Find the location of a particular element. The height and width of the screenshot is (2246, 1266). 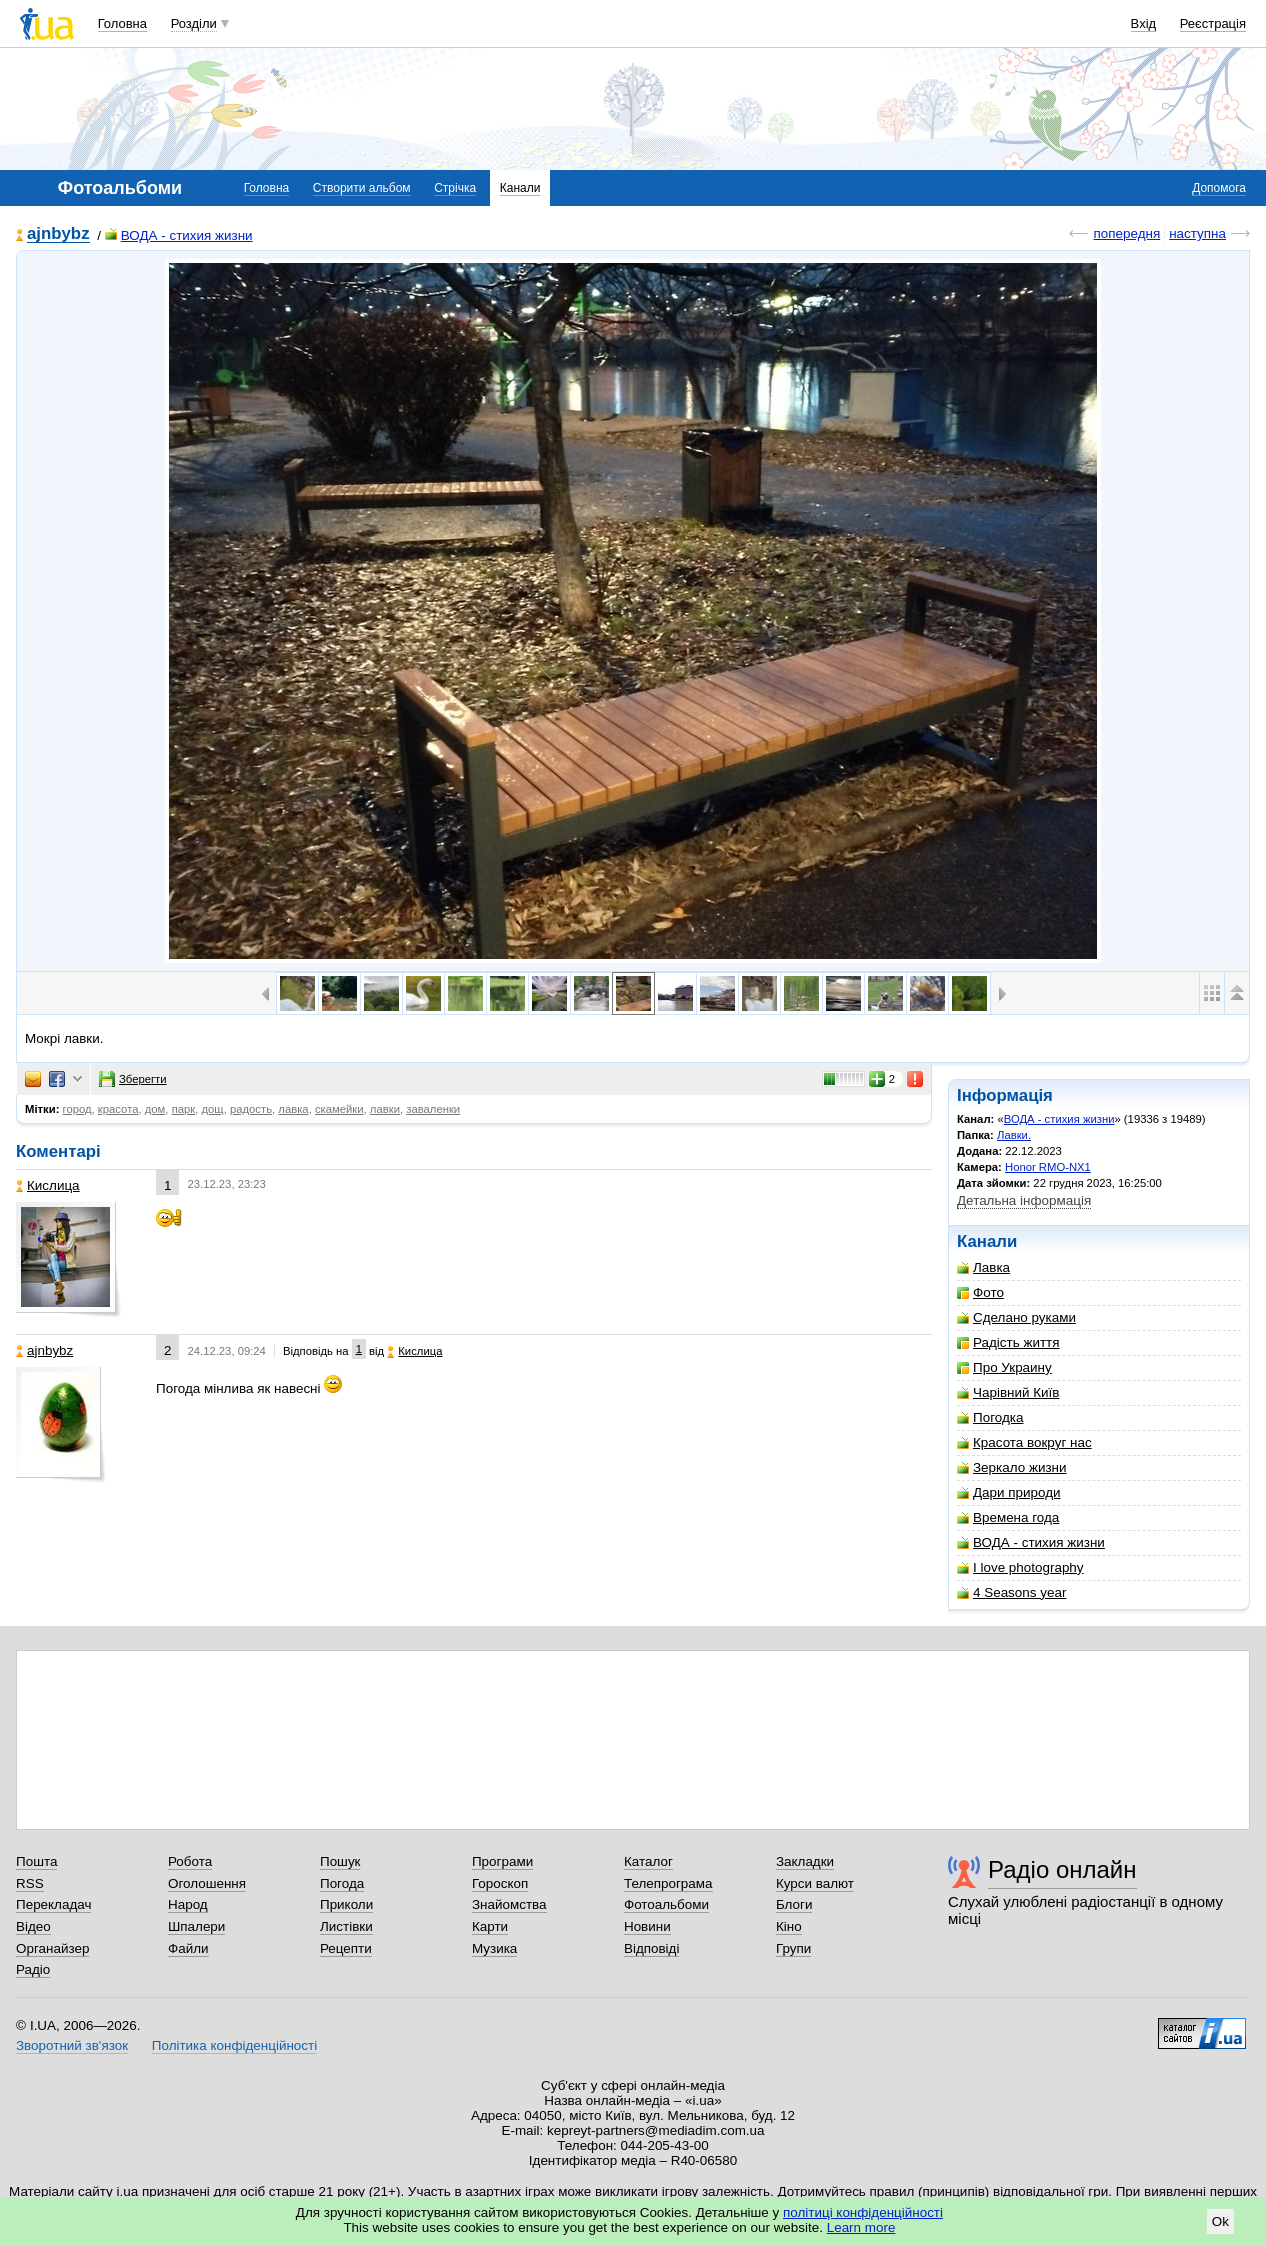

Красота вокруг нас is located at coordinates (1024, 1442).